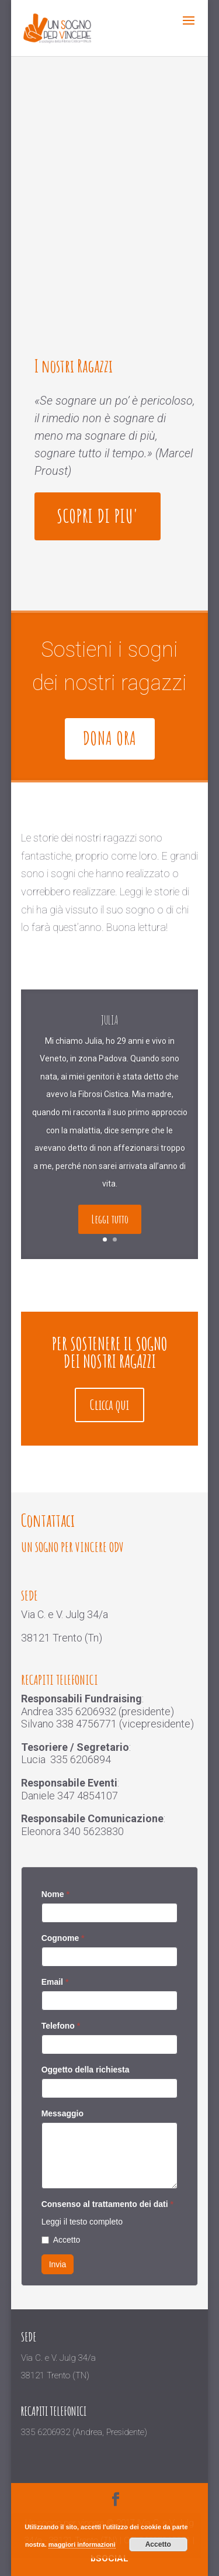 The width and height of the screenshot is (219, 2576). Describe the element at coordinates (109, 1404) in the screenshot. I see `Clicca qui` at that location.